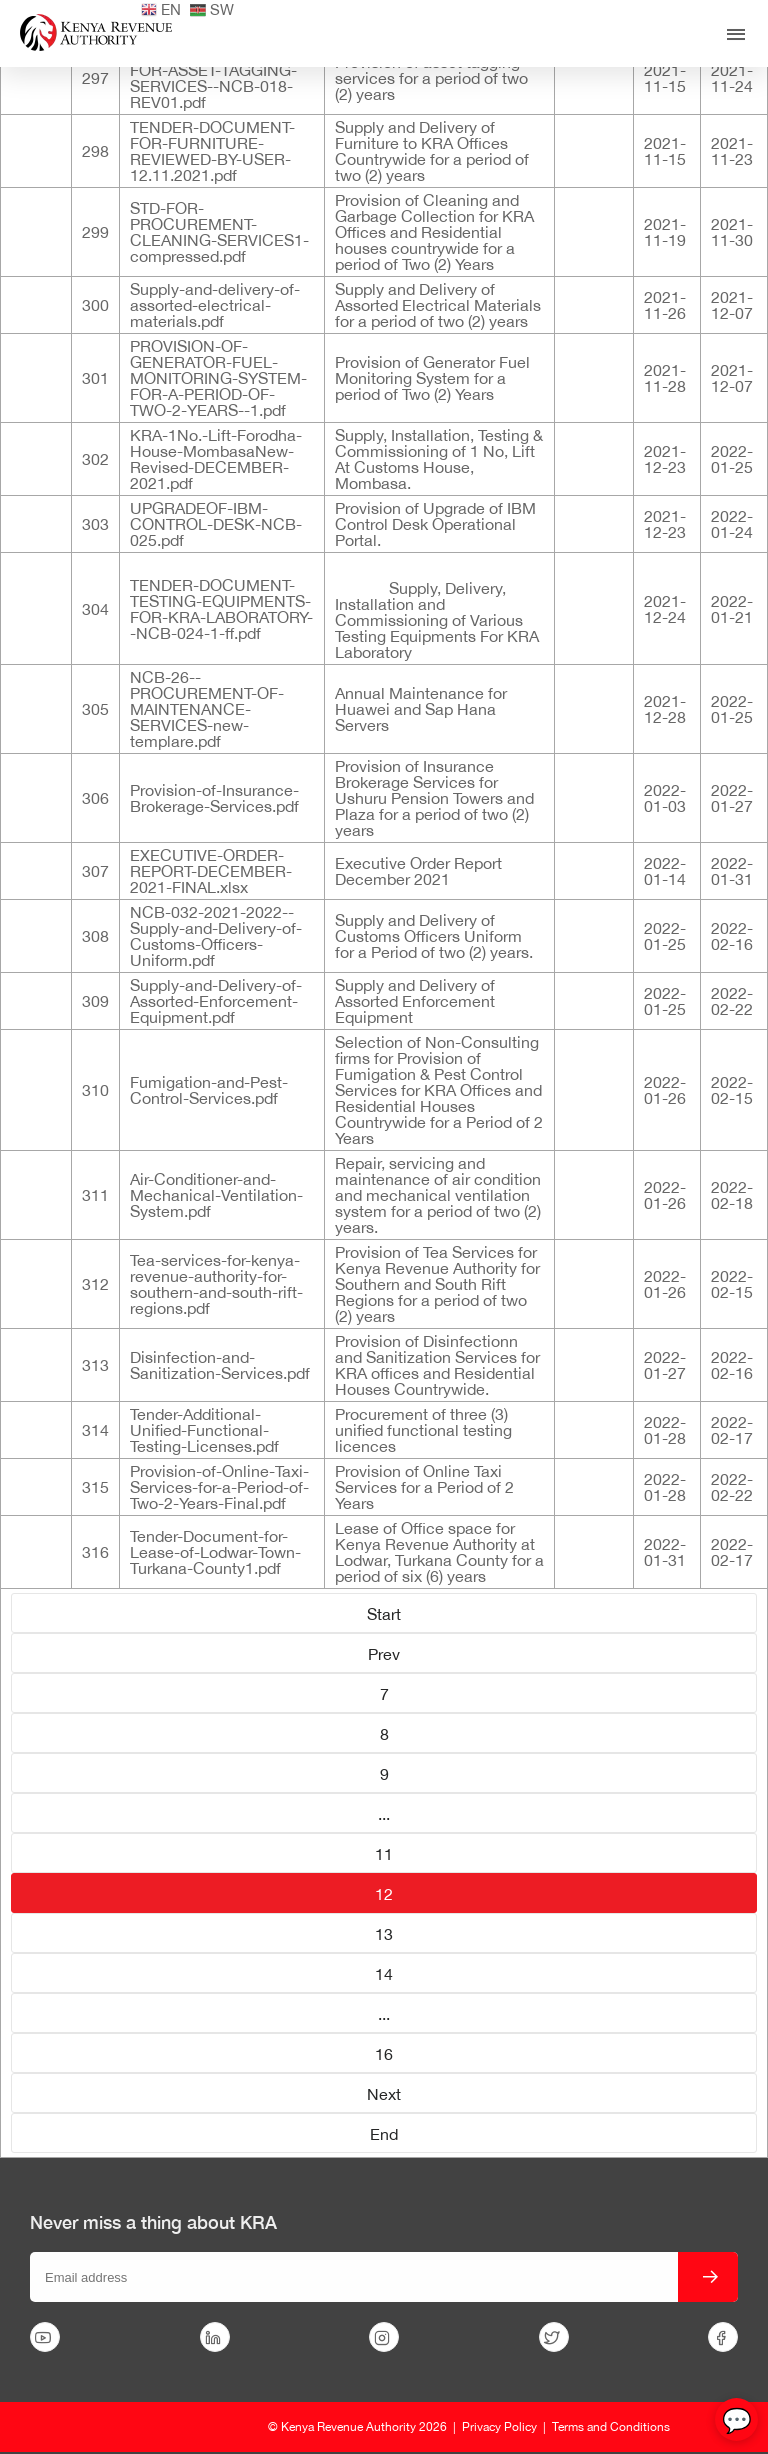 This screenshot has width=768, height=2454. I want to click on Supply and Delivery of Assorted Electrical Materials for a period of two (2) years, so click(438, 305).